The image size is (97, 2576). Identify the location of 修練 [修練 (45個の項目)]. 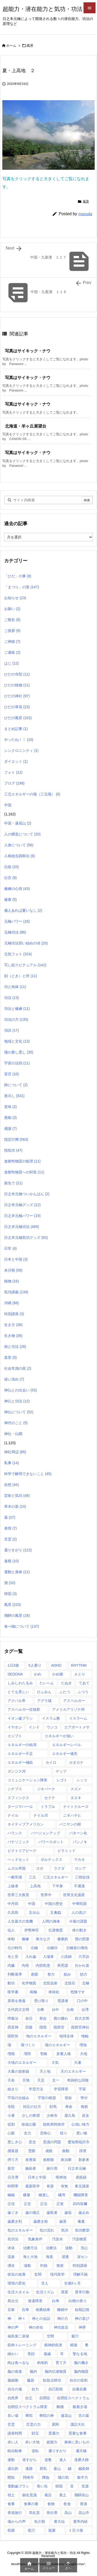
(25, 1939).